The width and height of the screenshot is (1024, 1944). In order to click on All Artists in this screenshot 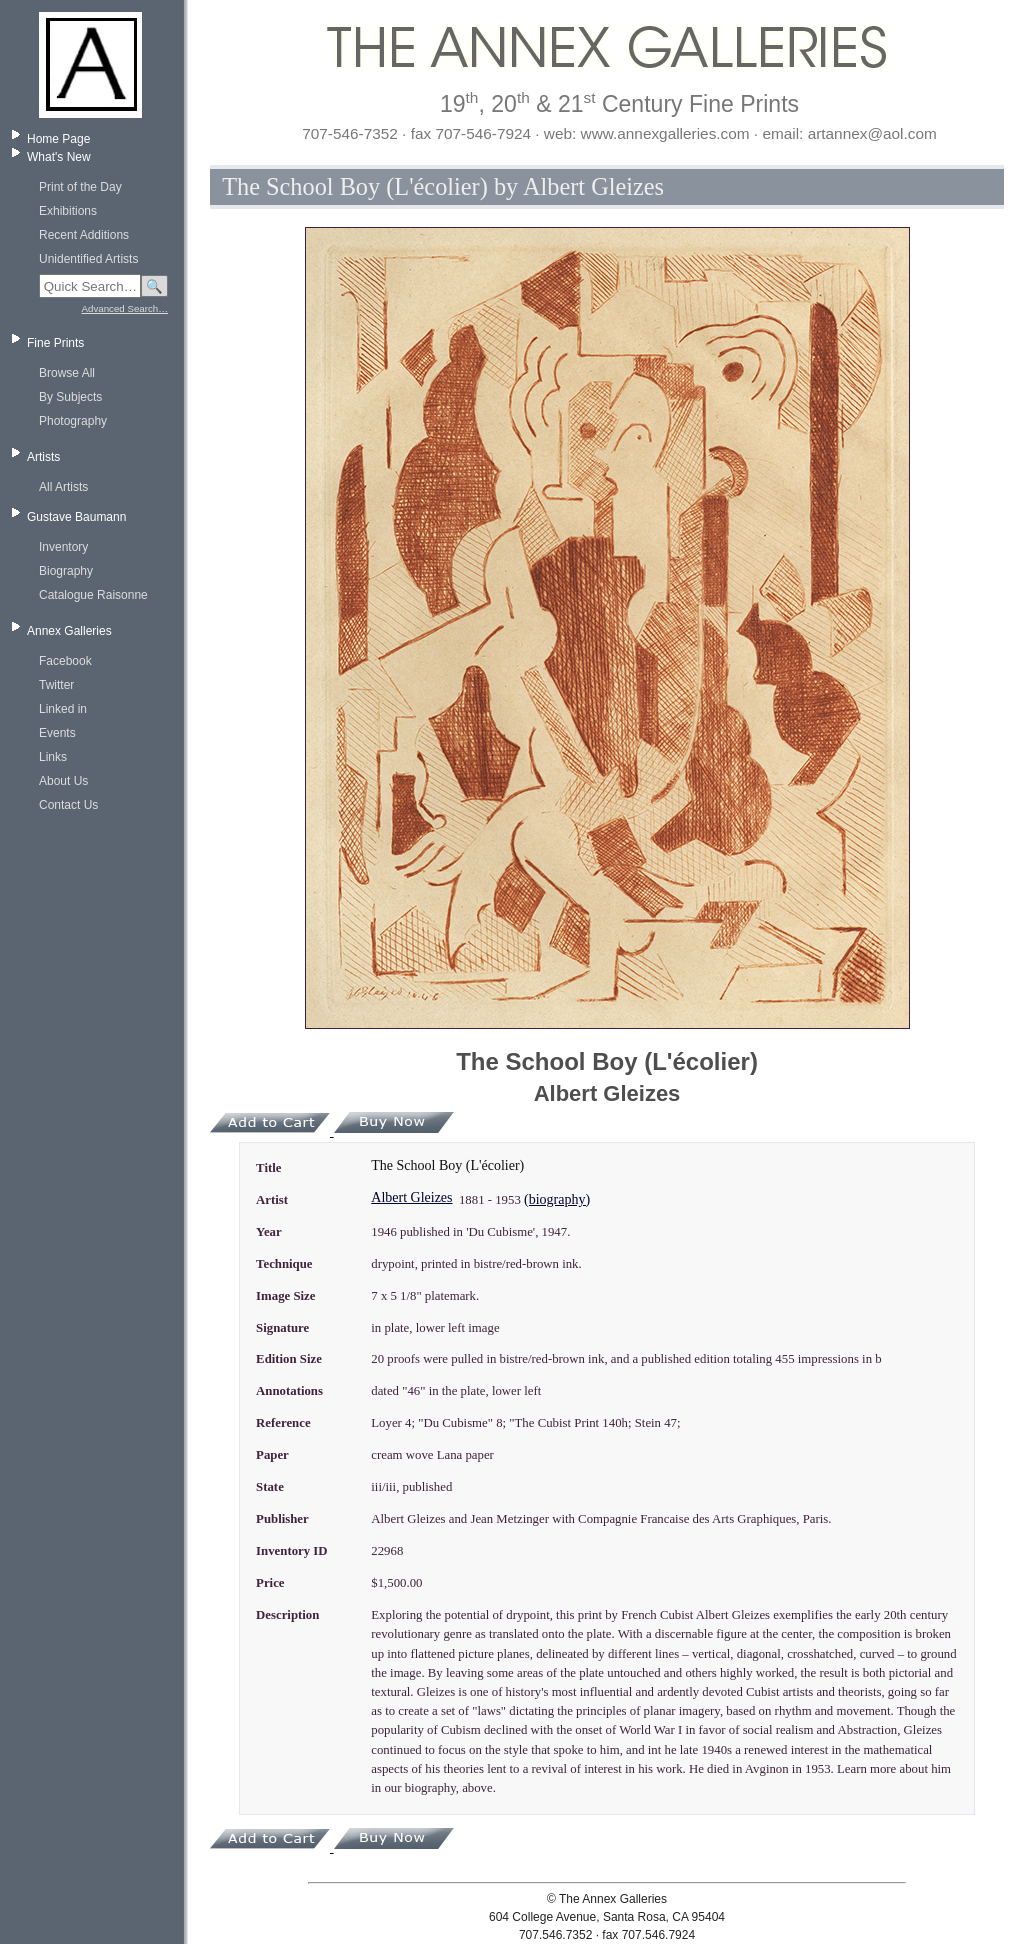, I will do `click(63, 487)`.